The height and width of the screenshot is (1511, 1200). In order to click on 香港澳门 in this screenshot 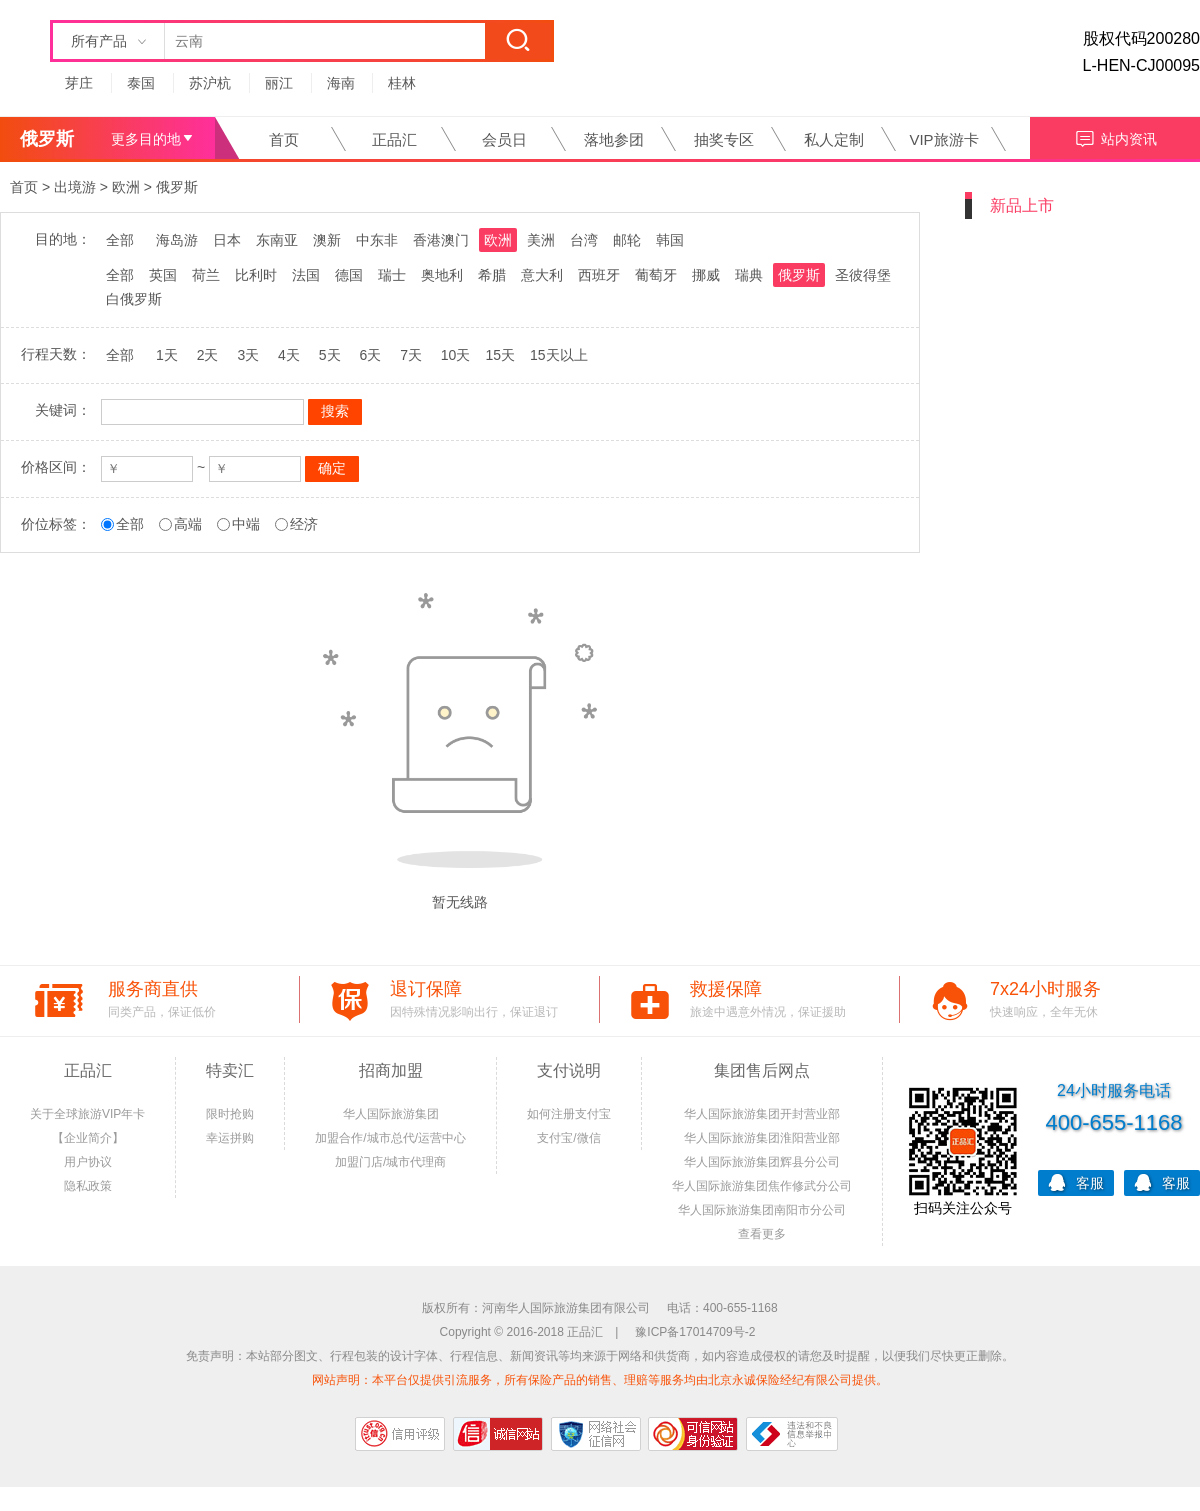, I will do `click(441, 240)`.